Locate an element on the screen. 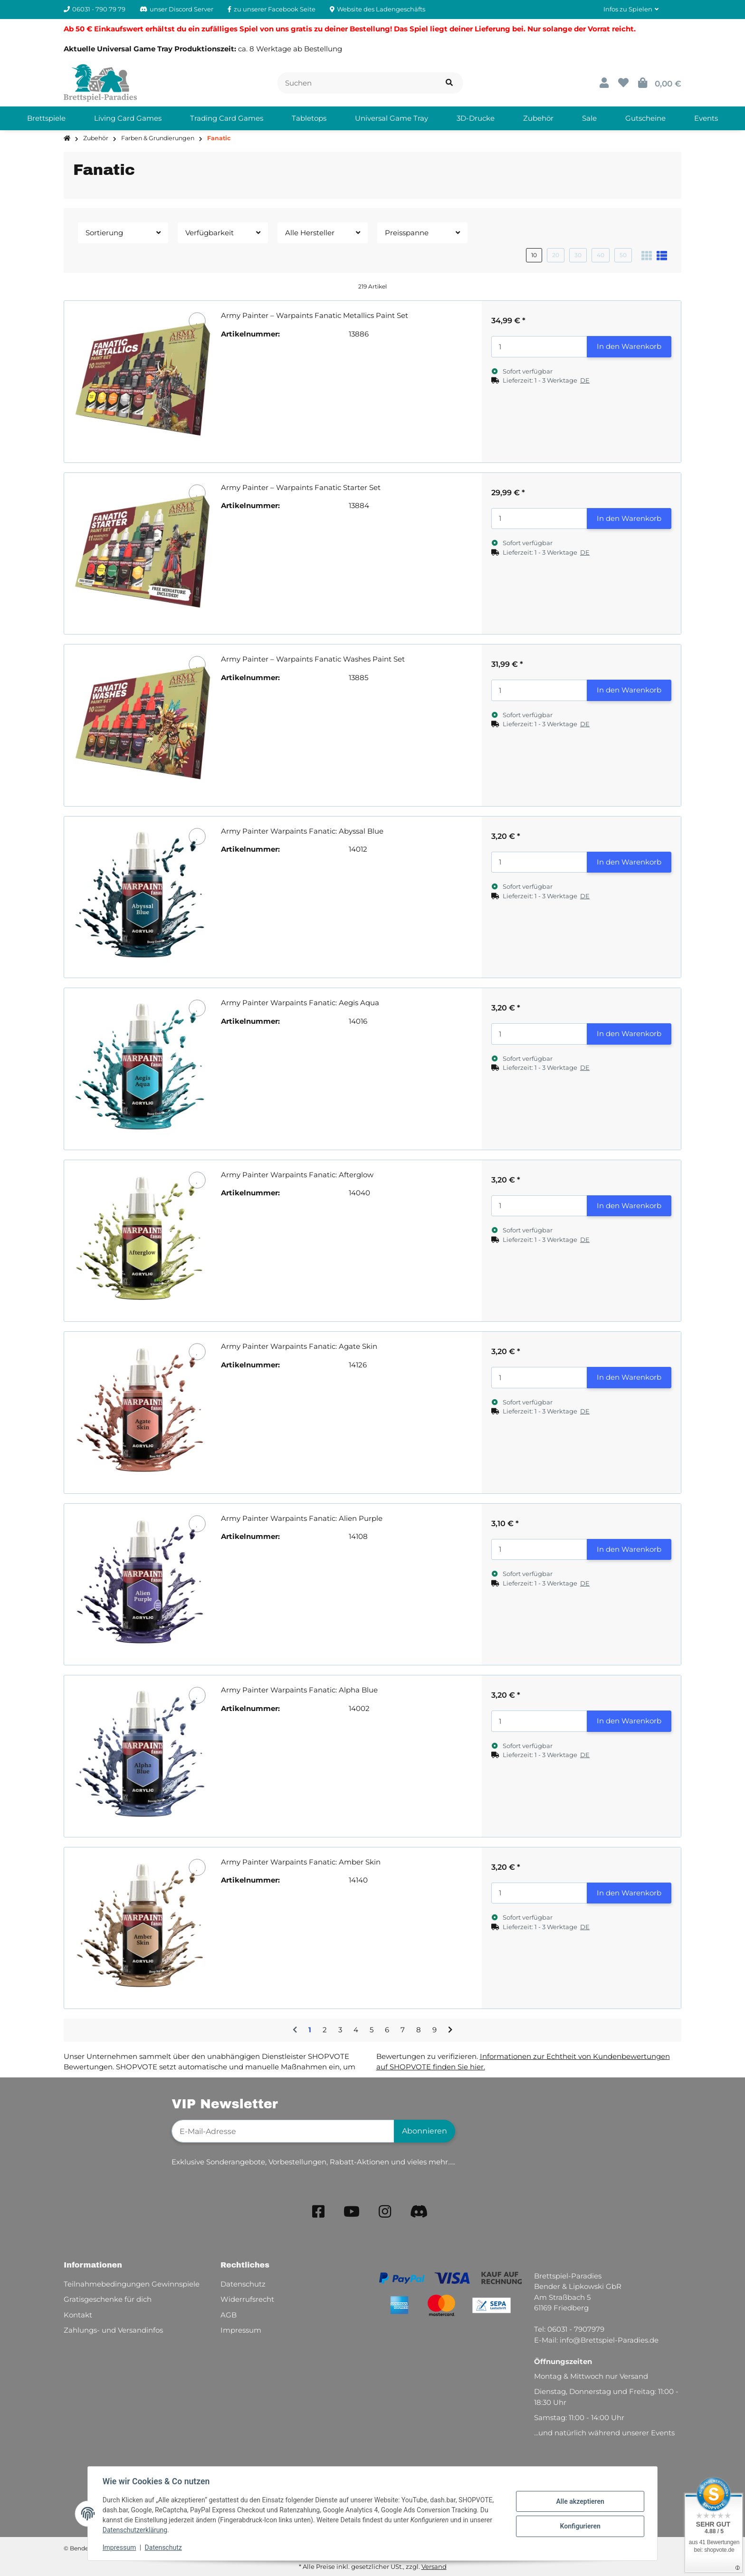  [menuitem] is located at coordinates (46, 118).